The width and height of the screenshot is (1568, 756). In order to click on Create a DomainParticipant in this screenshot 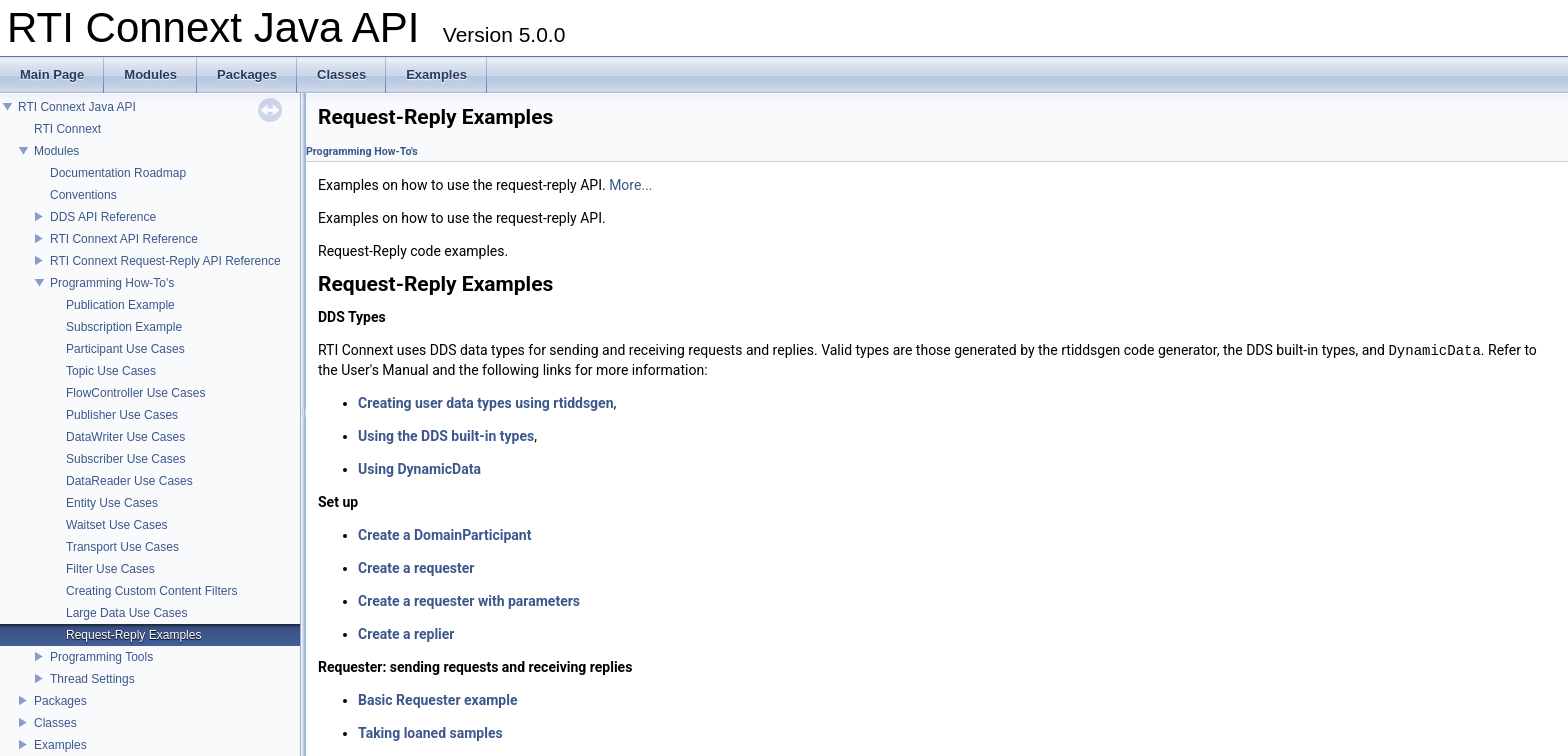, I will do `click(444, 535)`.